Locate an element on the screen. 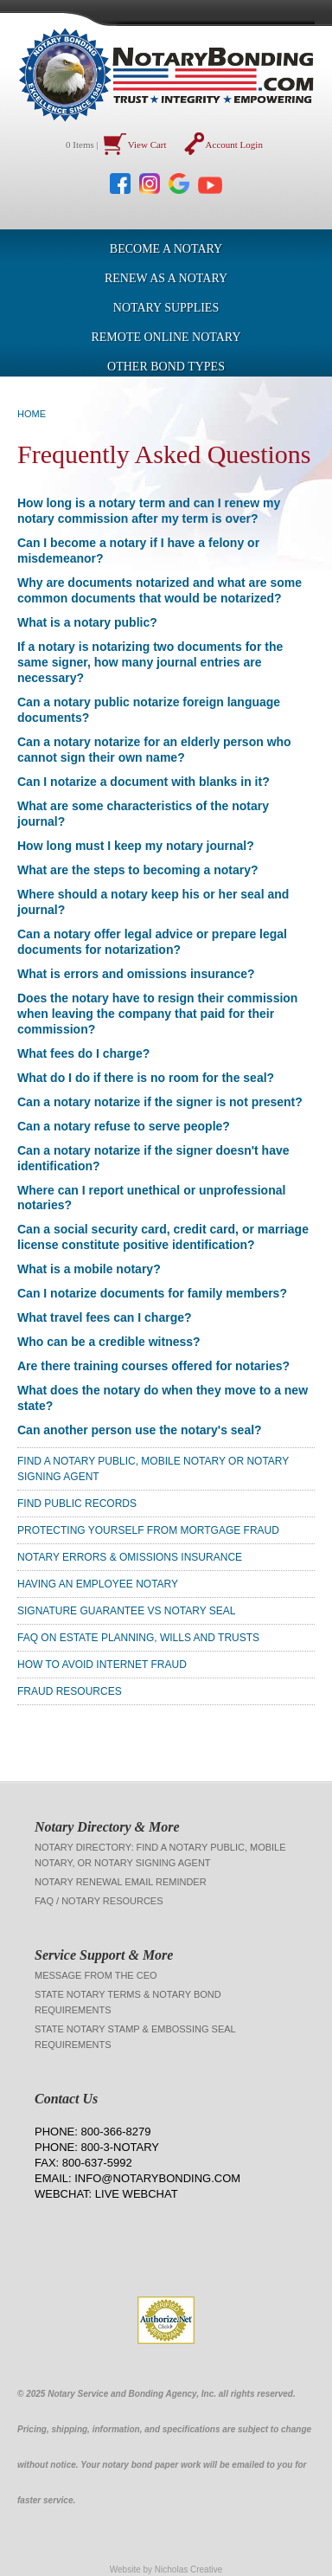  Renew as a Notary is located at coordinates (166, 278).